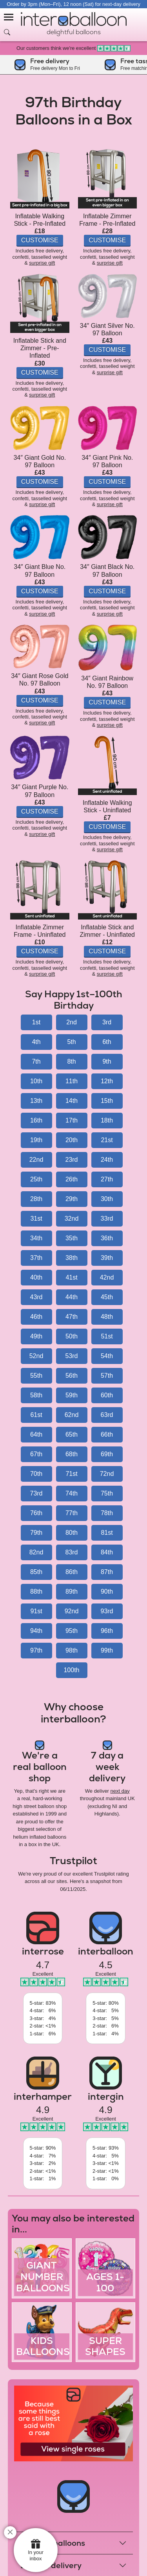 The image size is (147, 2576). I want to click on 100th, so click(71, 1670).